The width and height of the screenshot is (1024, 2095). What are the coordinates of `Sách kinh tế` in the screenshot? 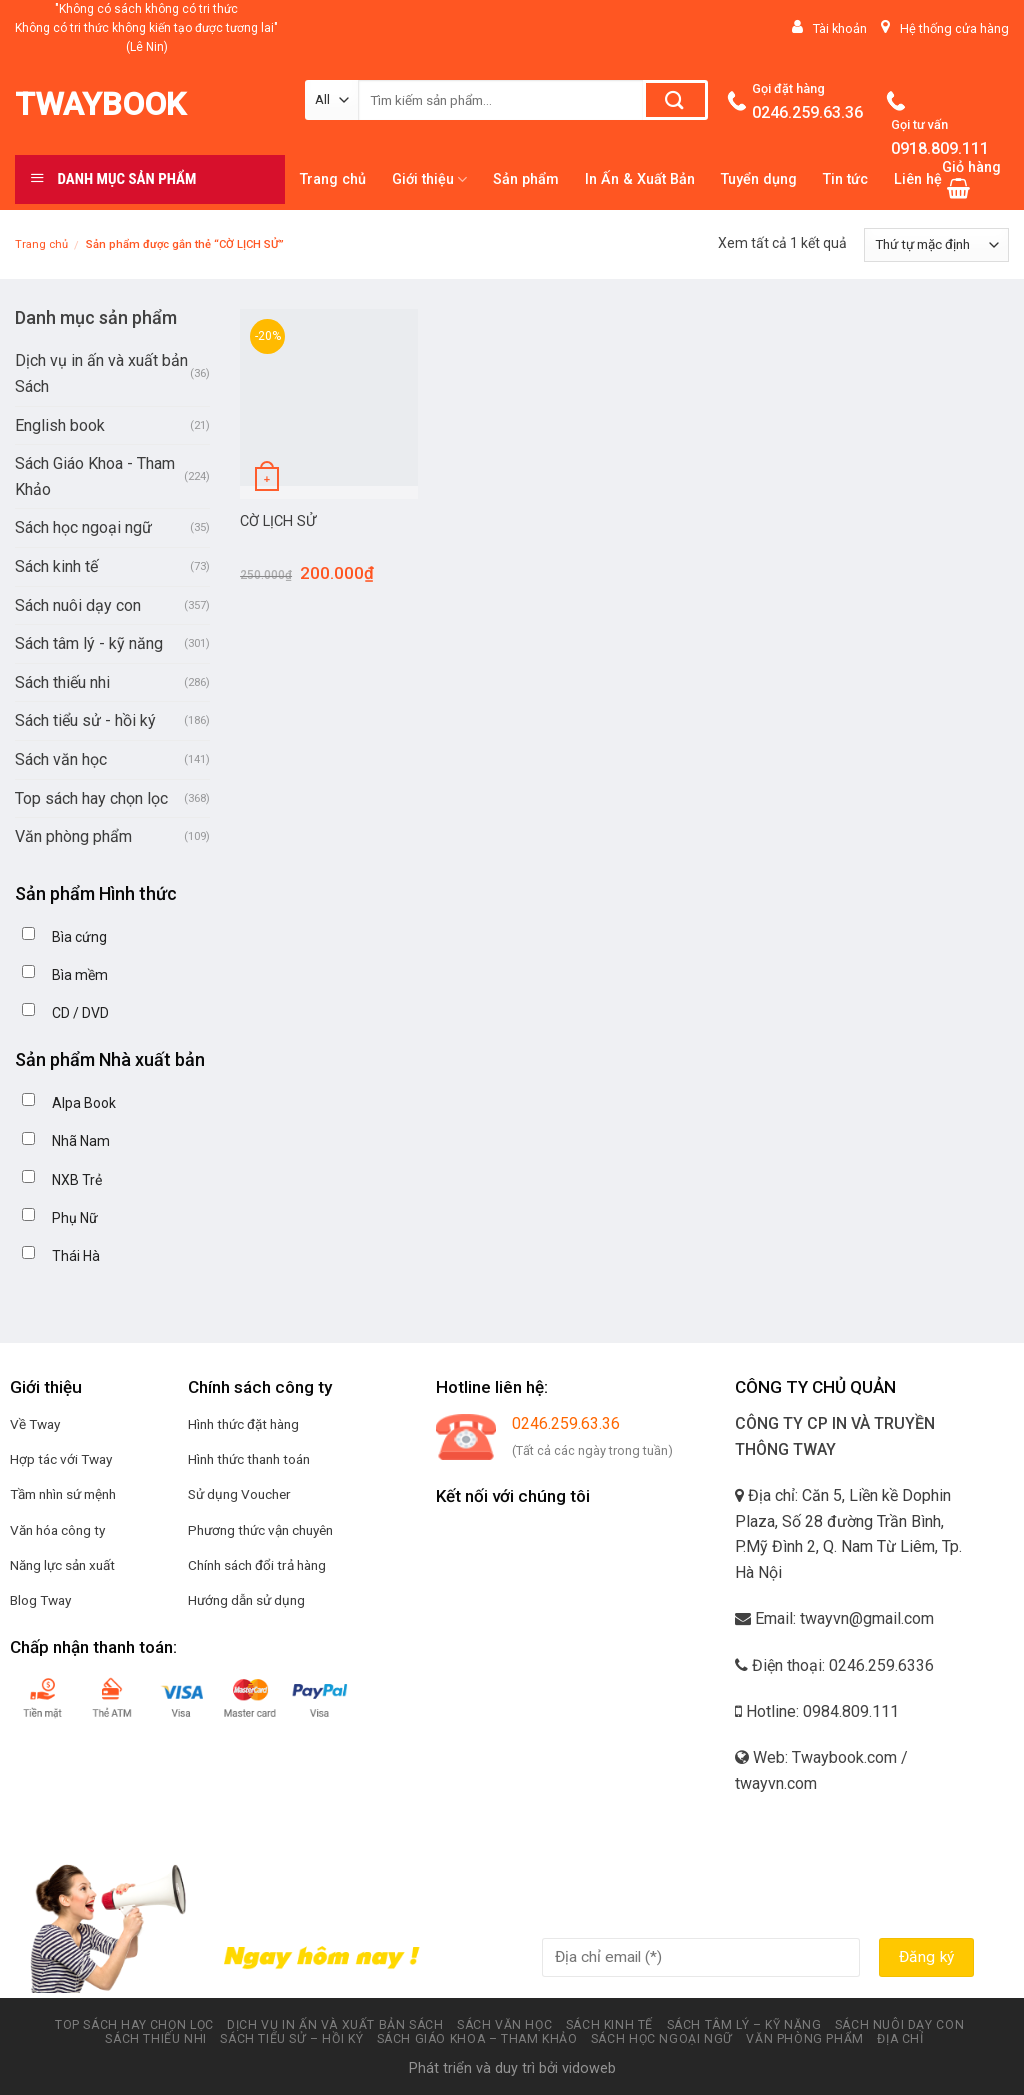 It's located at (56, 566).